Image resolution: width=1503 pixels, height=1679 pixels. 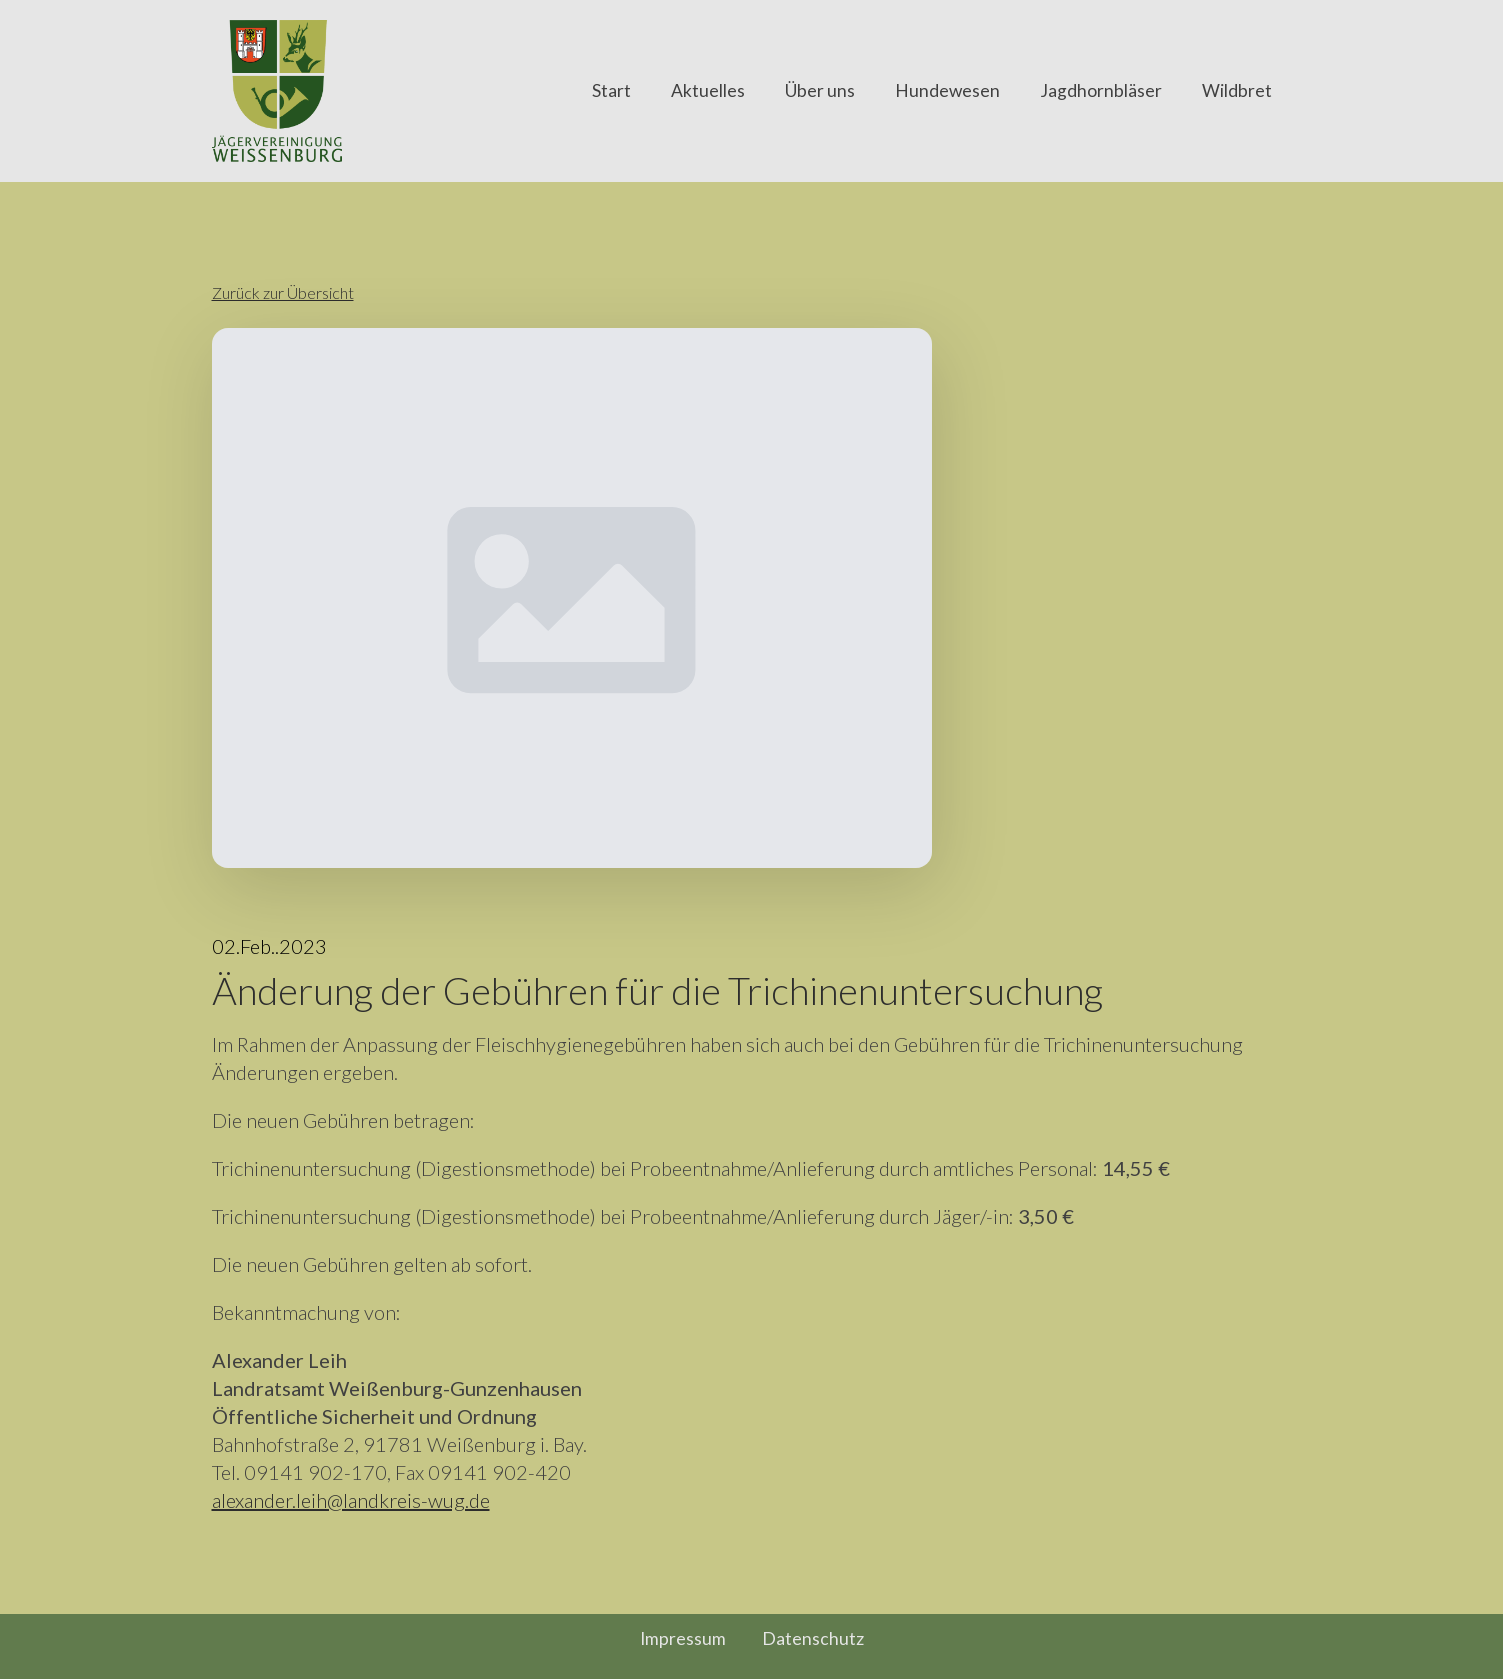 What do you see at coordinates (813, 1639) in the screenshot?
I see `Datenschutz` at bounding box center [813, 1639].